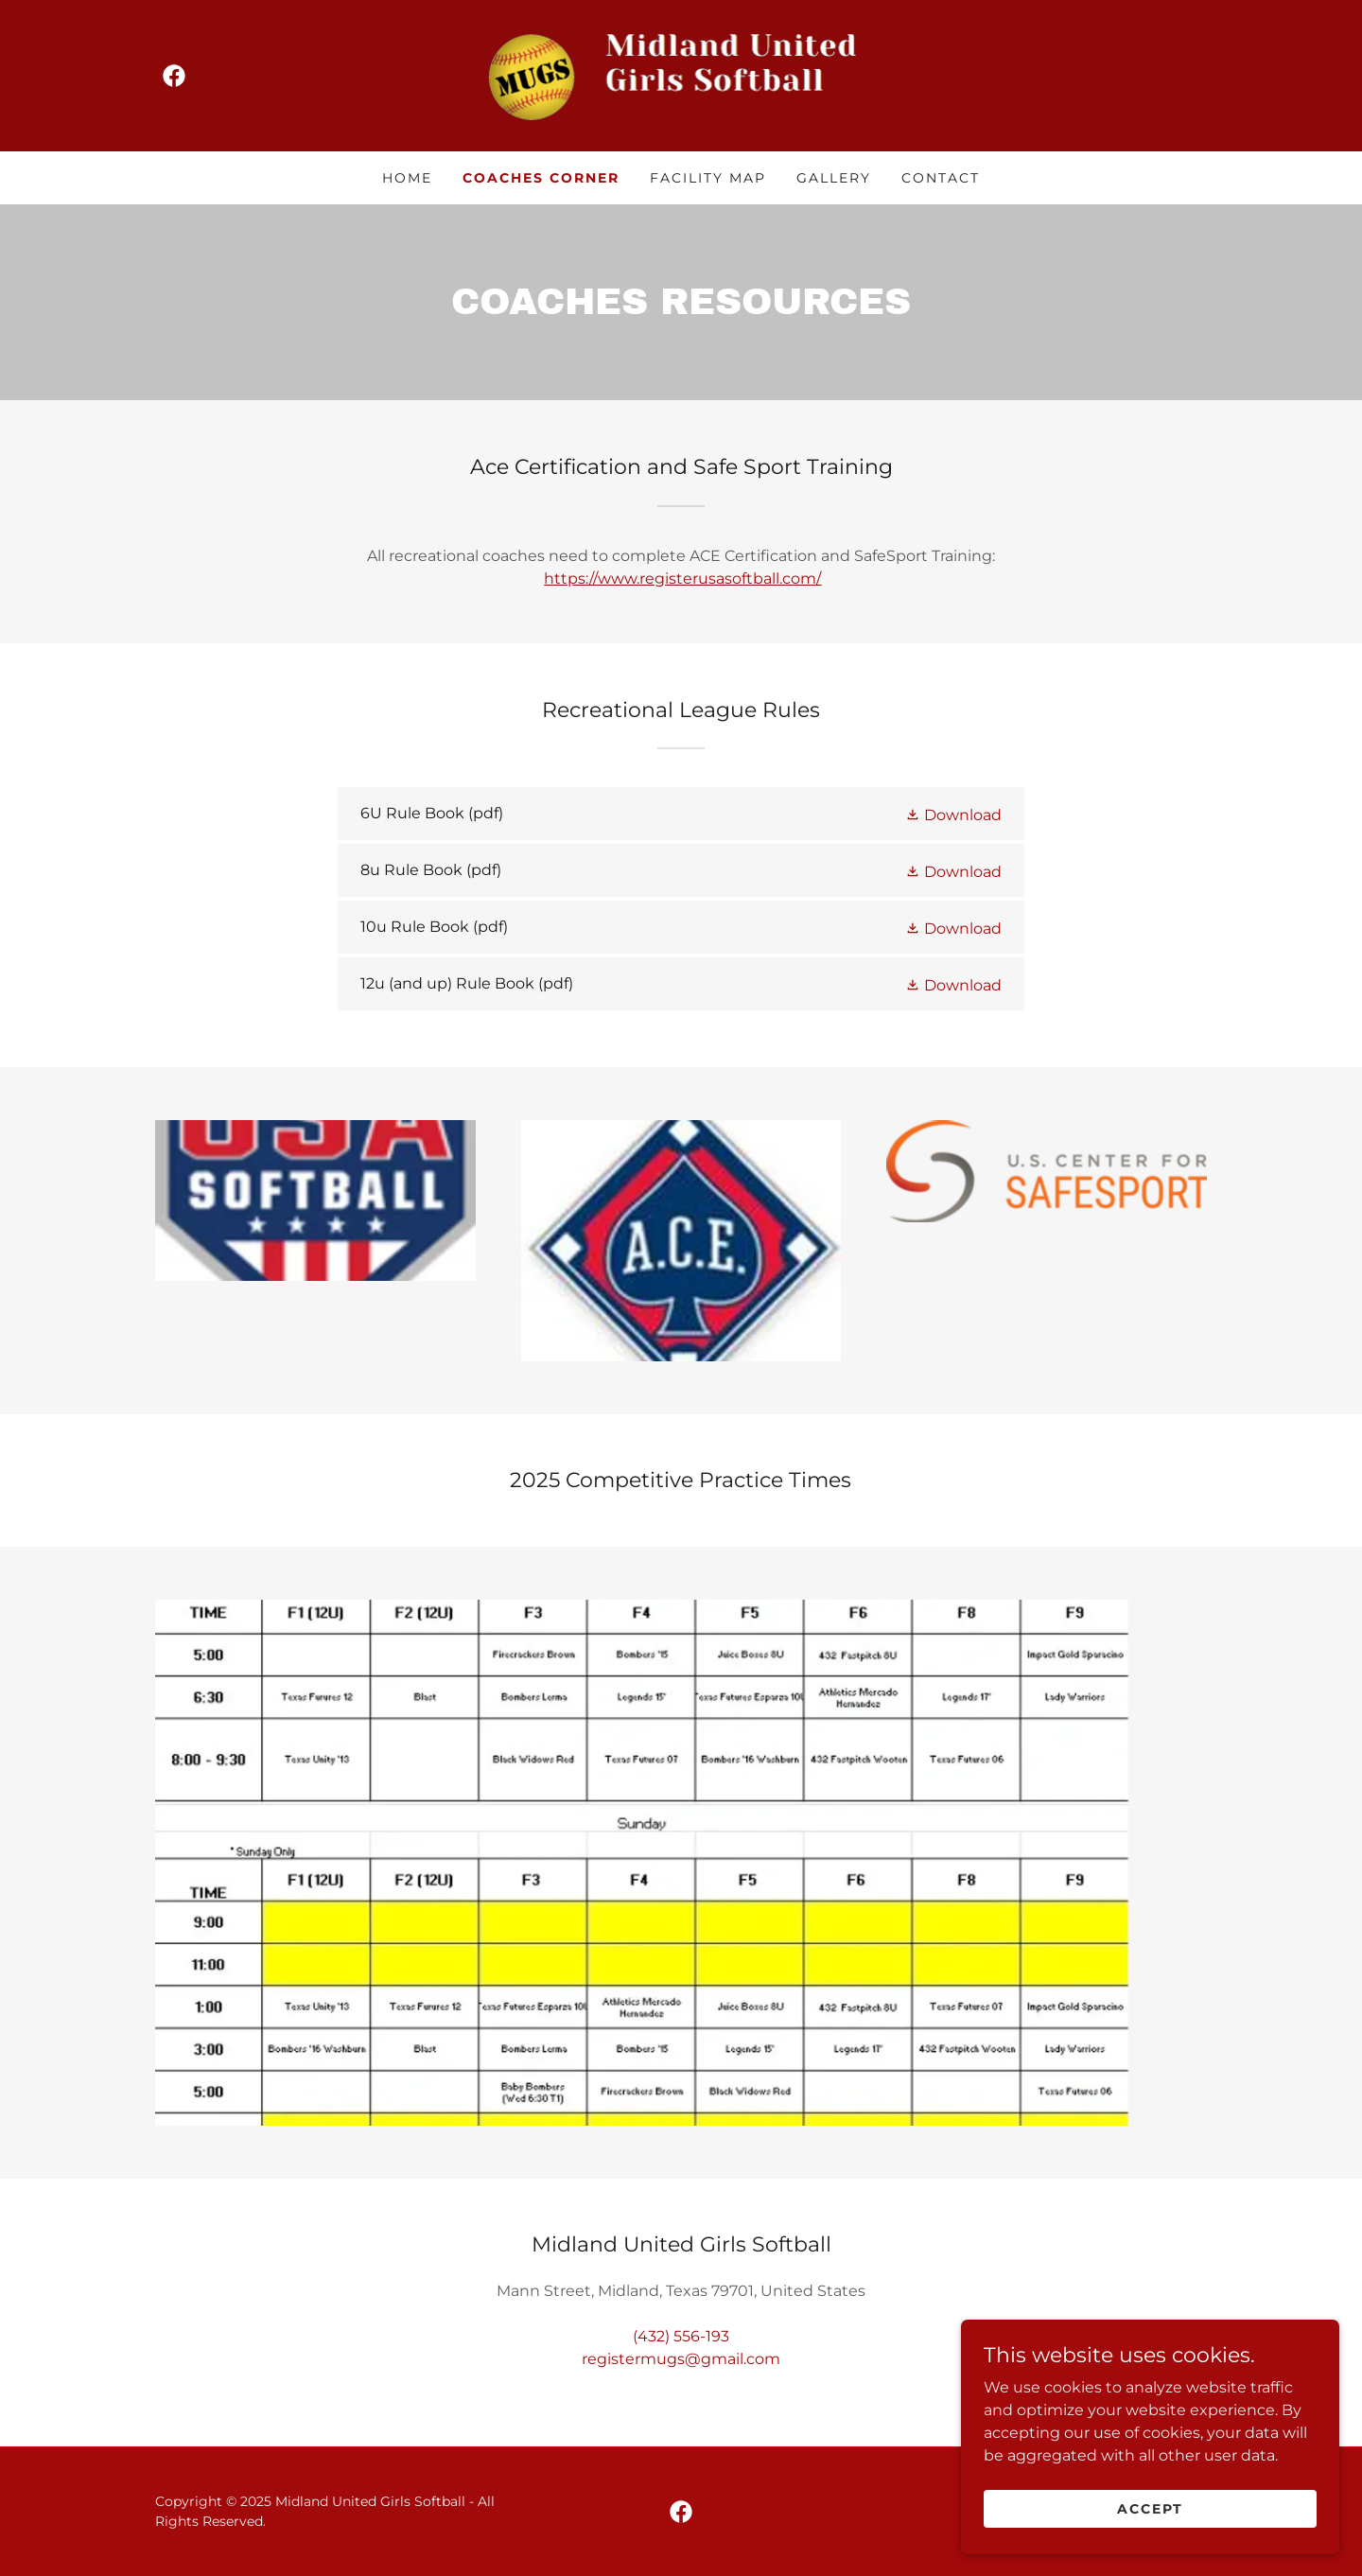 Image resolution: width=1362 pixels, height=2576 pixels. What do you see at coordinates (953, 813) in the screenshot?
I see `[button]` at bounding box center [953, 813].